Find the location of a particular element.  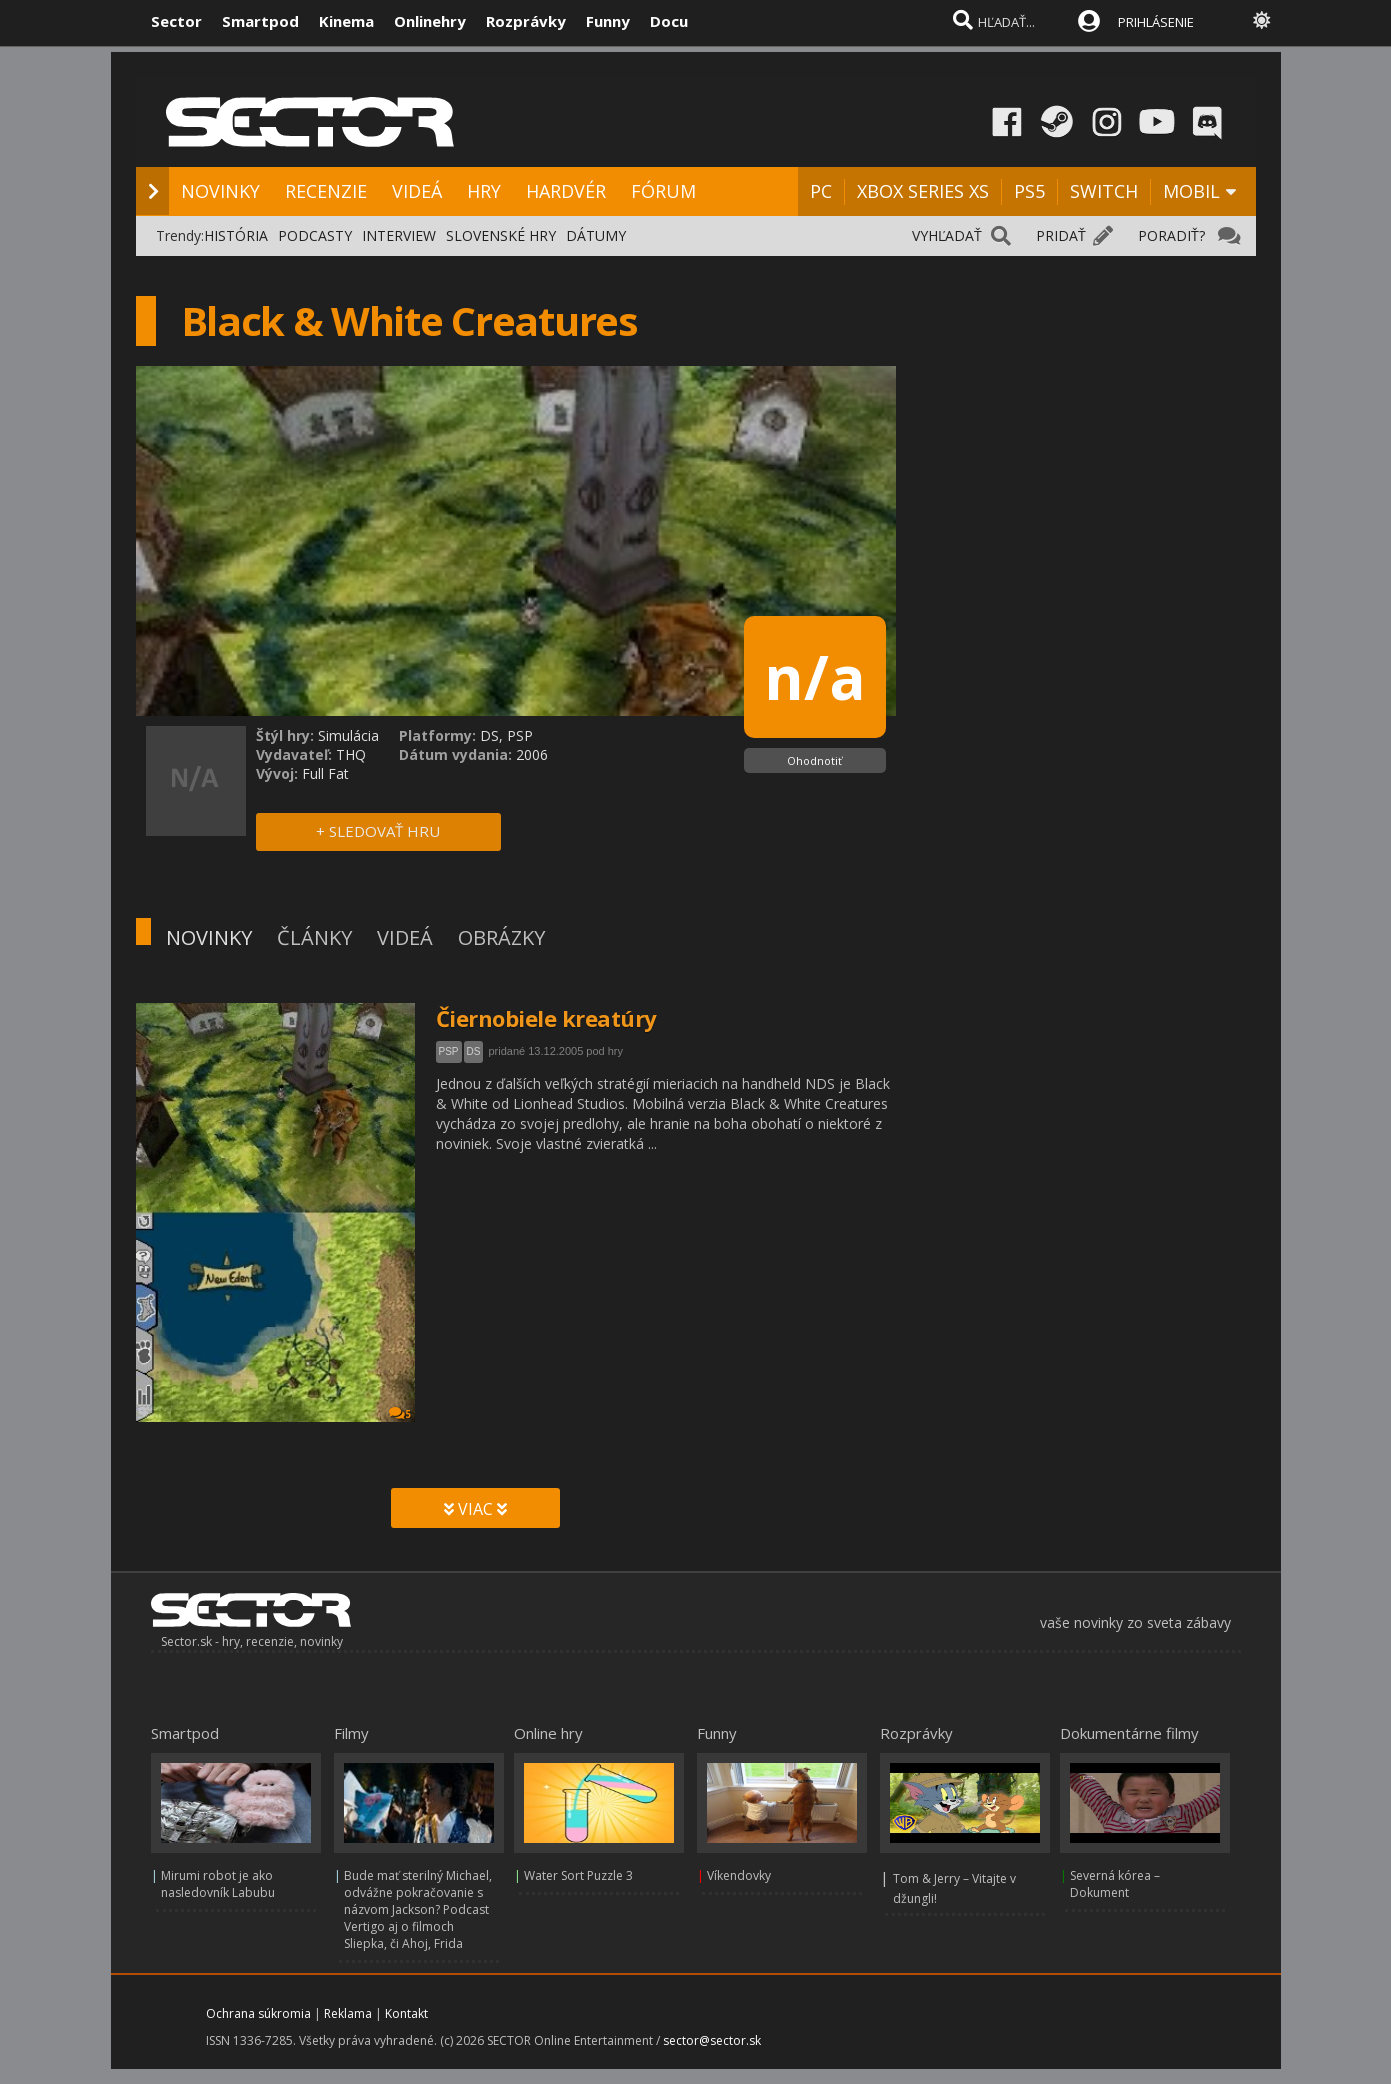

Onlinehry is located at coordinates (430, 21).